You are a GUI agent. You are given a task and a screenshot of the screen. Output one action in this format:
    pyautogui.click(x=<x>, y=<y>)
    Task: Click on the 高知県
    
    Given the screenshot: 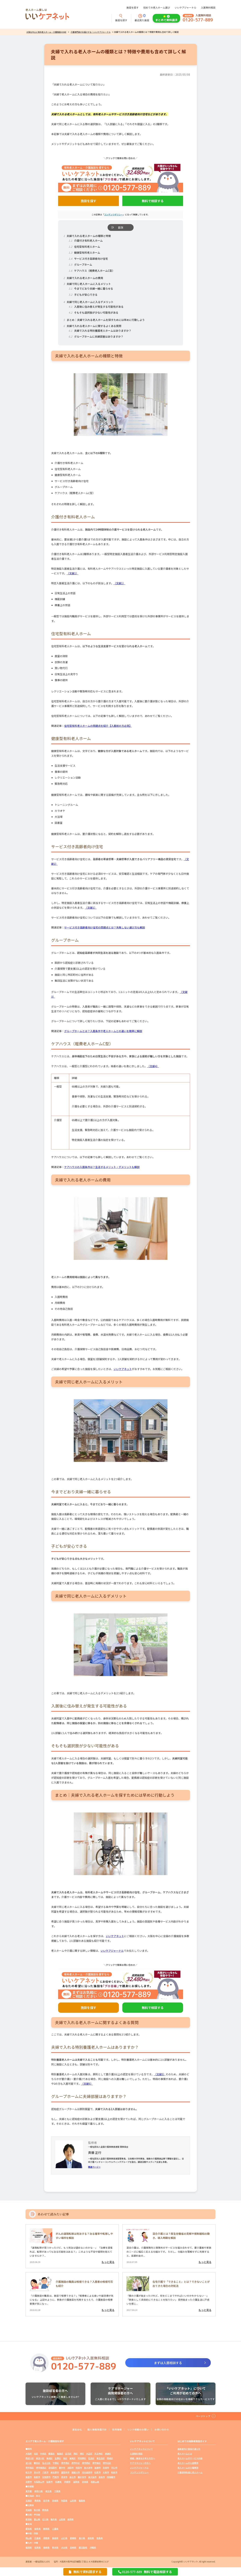 What is the action you would take?
    pyautogui.click(x=91, y=2538)
    